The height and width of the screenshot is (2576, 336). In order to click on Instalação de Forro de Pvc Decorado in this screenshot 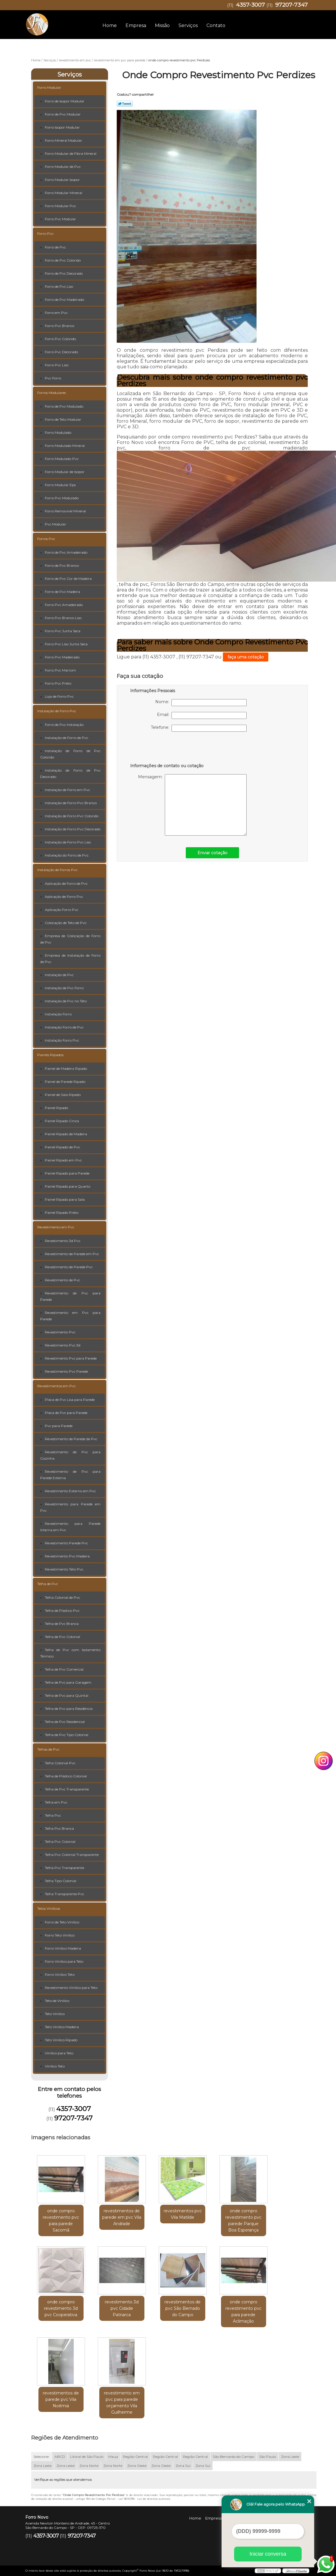, I will do `click(70, 773)`.